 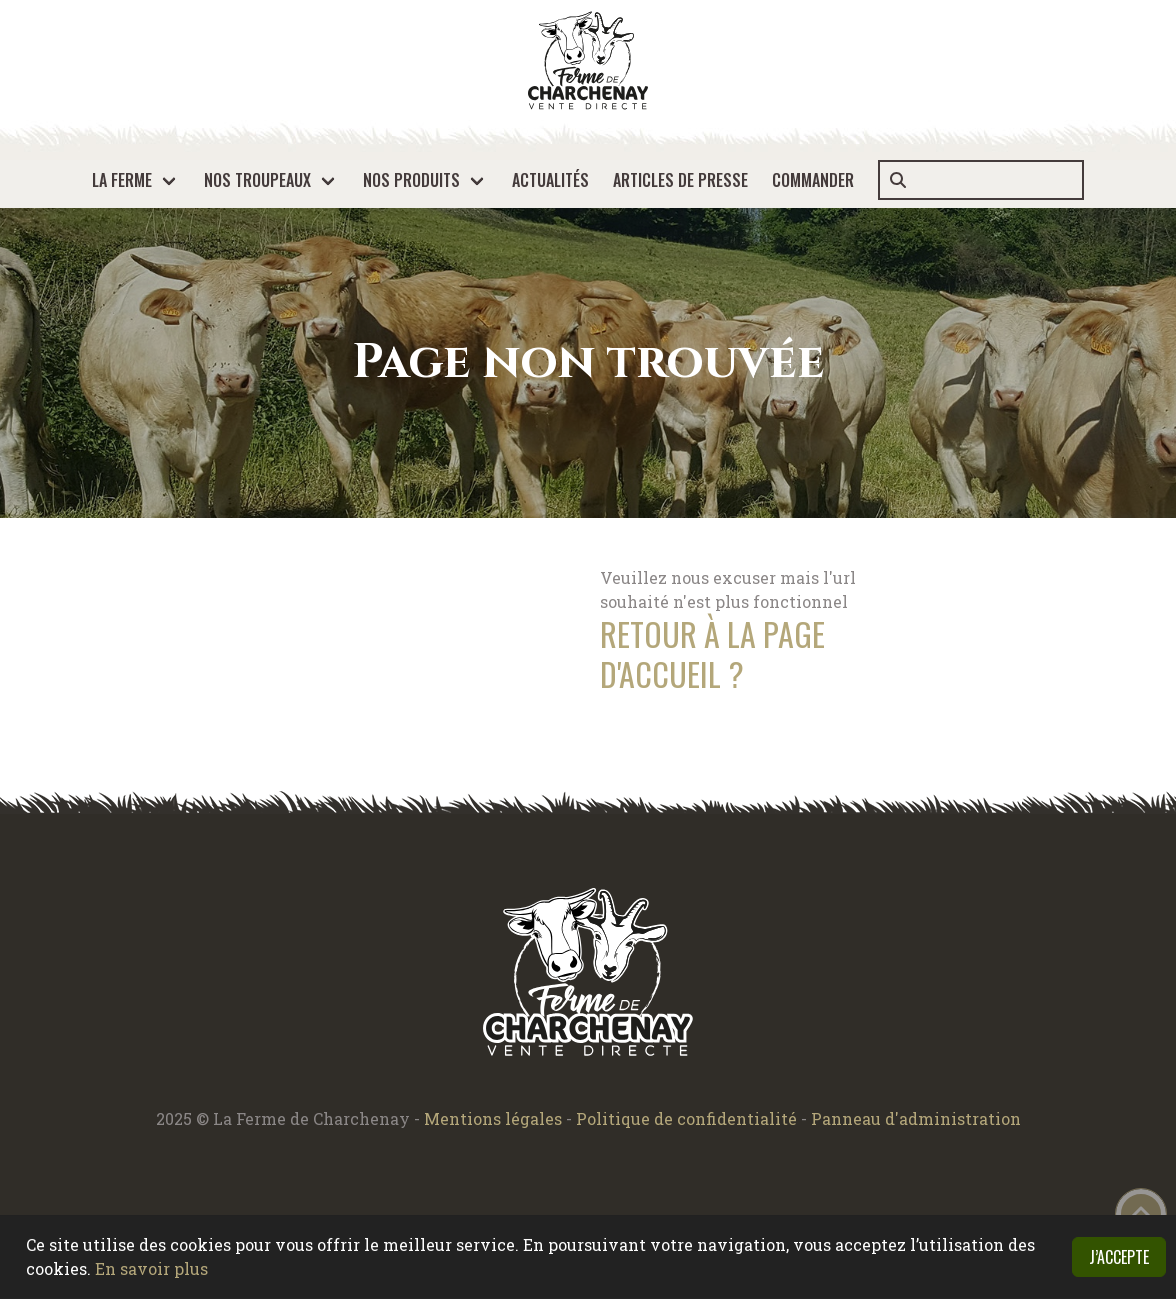 I want to click on Mentions légales, so click(x=493, y=1118).